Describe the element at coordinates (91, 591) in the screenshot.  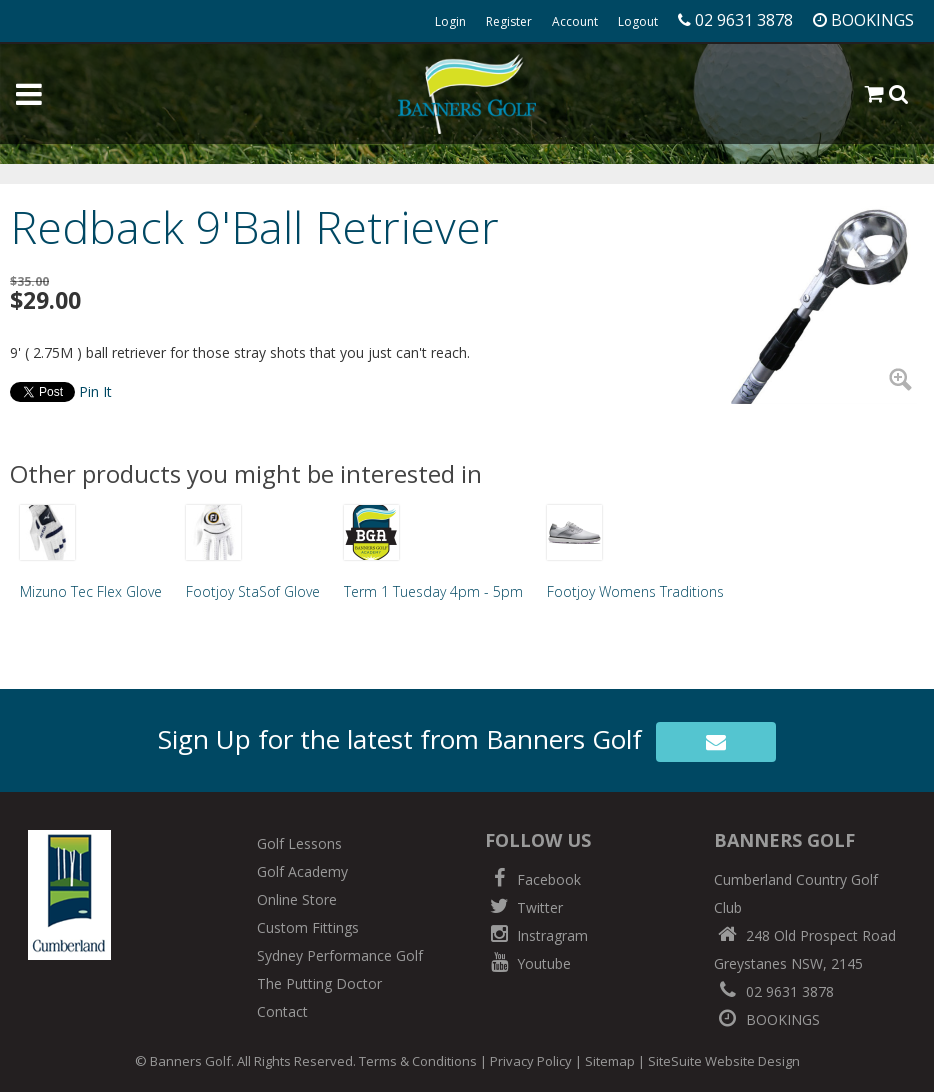
I see `Mizuno Tec Flex Glove` at that location.